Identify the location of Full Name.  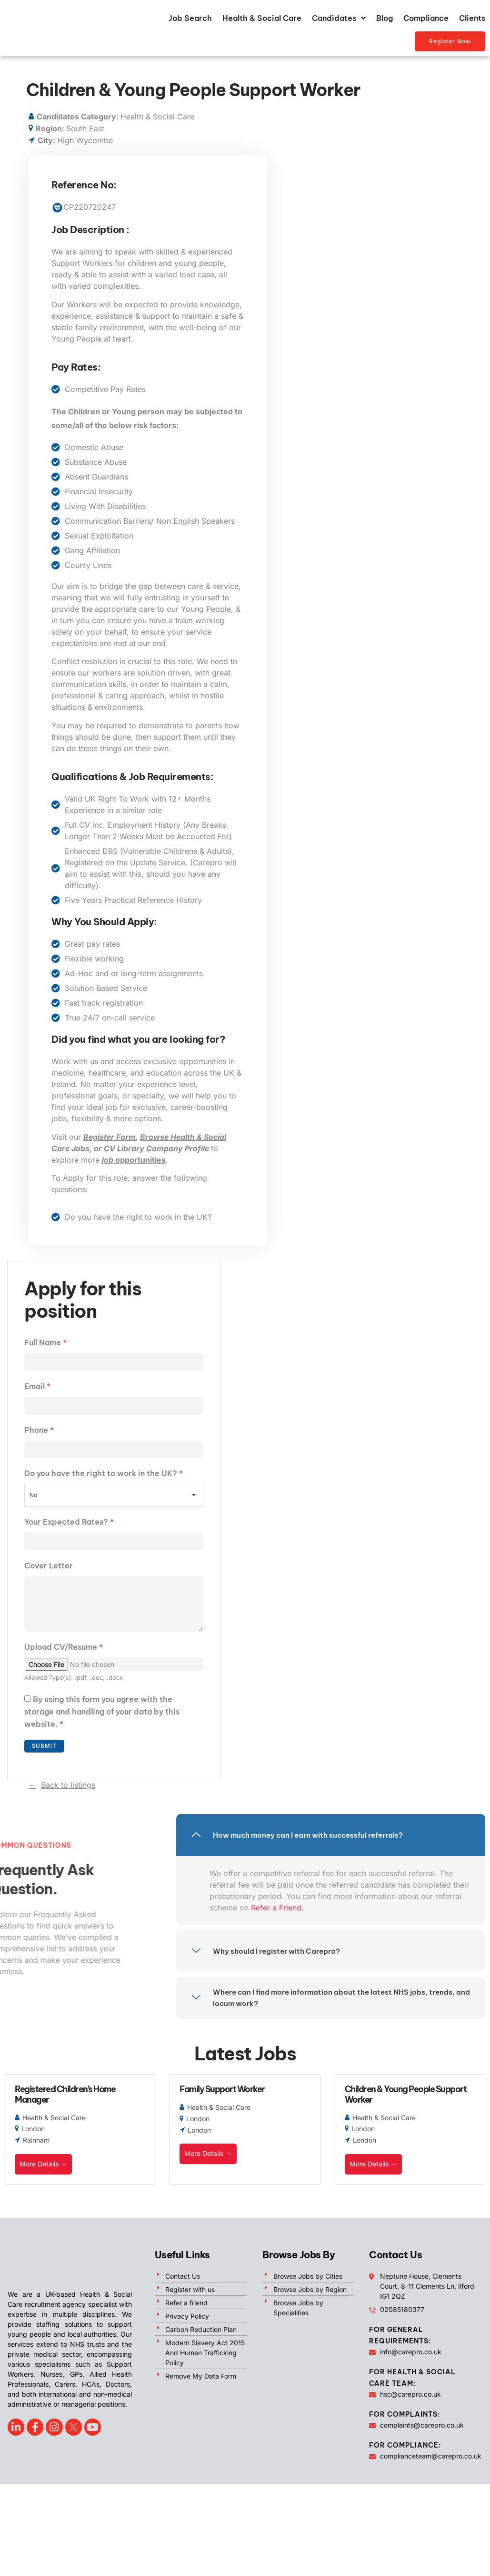
(45, 1342).